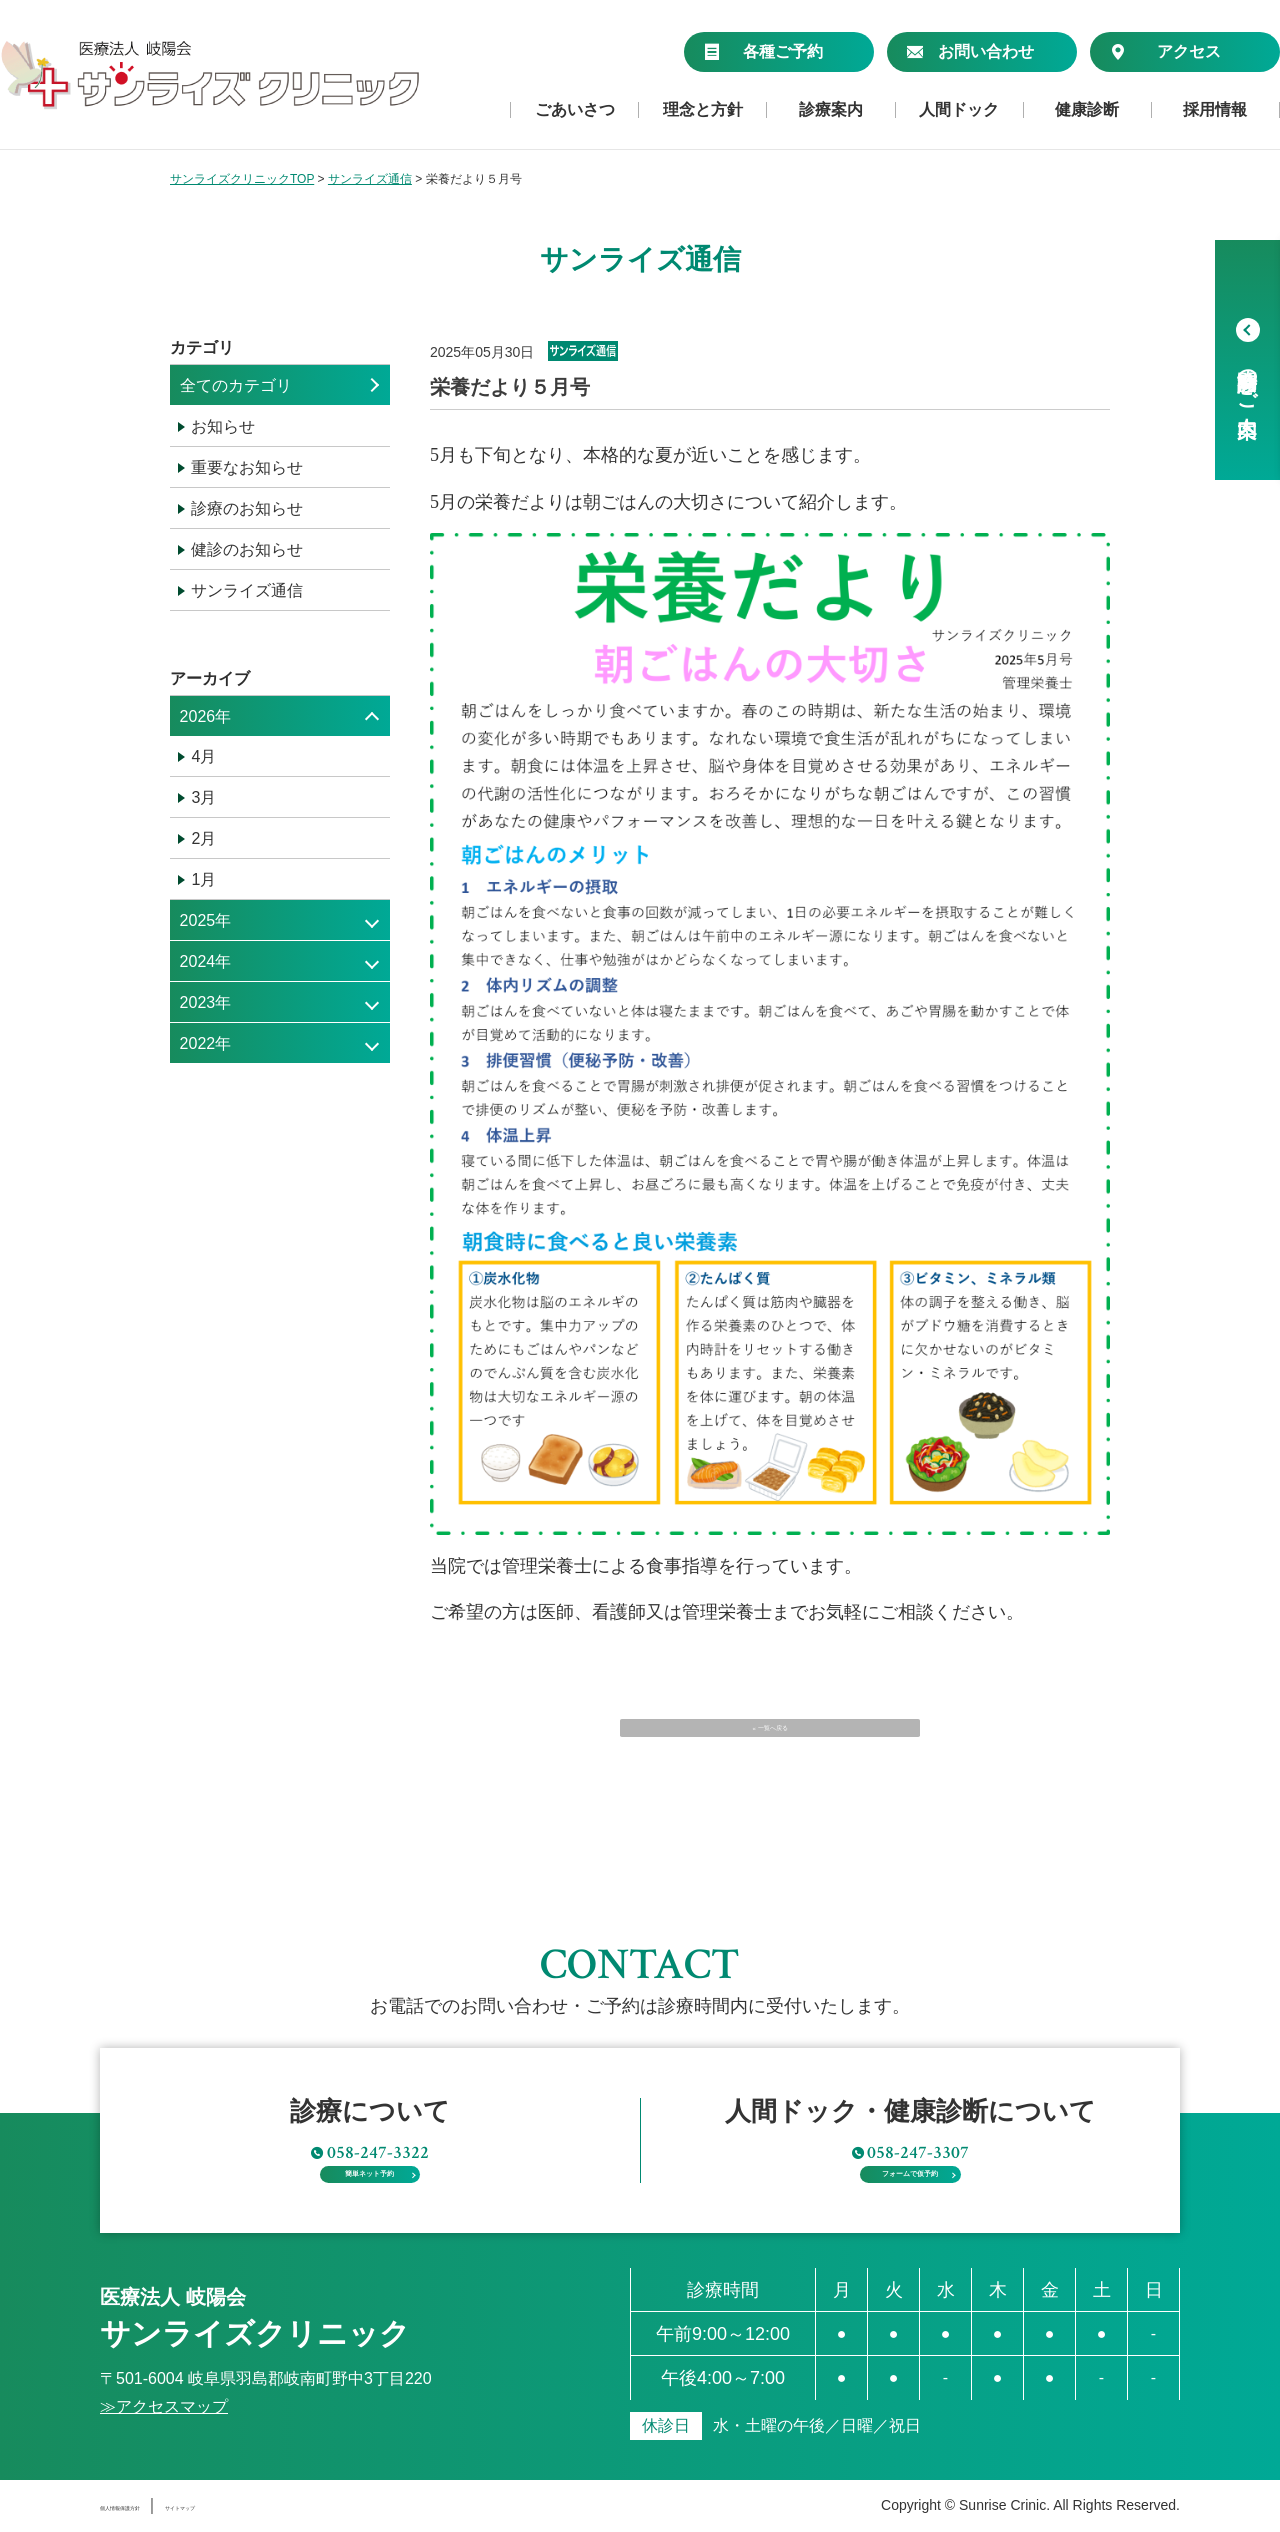 The image size is (1280, 2532). Describe the element at coordinates (236, 385) in the screenshot. I see `全てのカテゴリ` at that location.